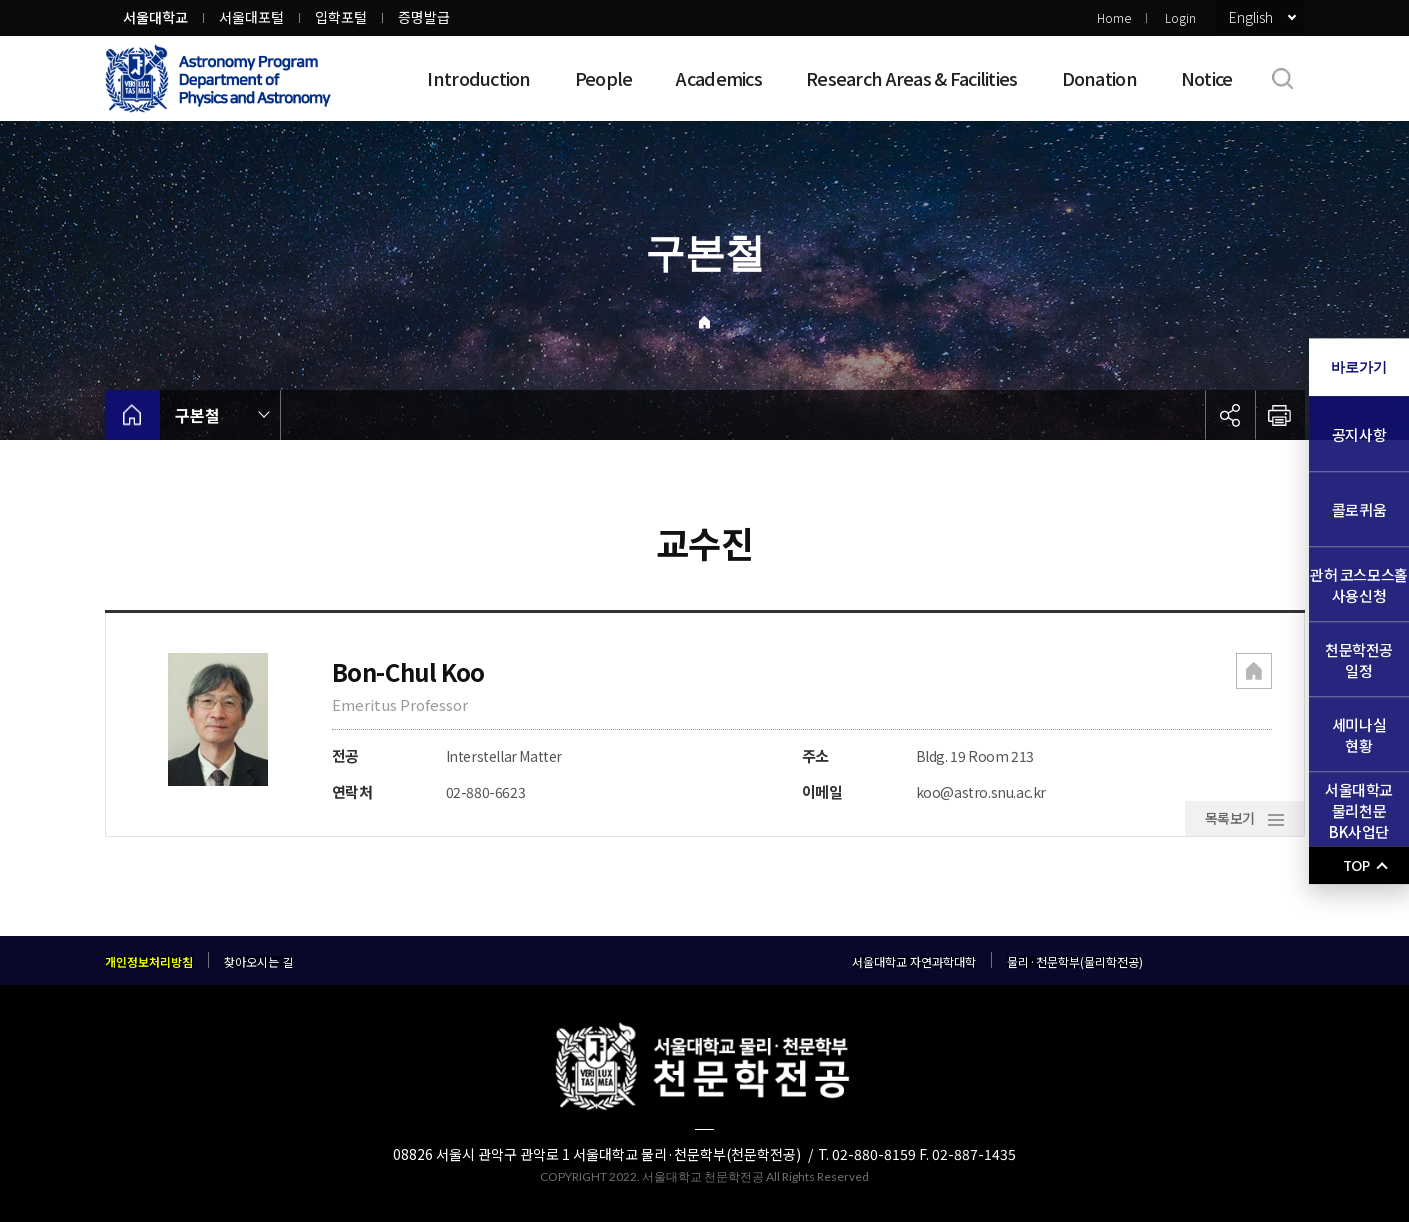 The height and width of the screenshot is (1222, 1409). Describe the element at coordinates (1180, 17) in the screenshot. I see `Login` at that location.